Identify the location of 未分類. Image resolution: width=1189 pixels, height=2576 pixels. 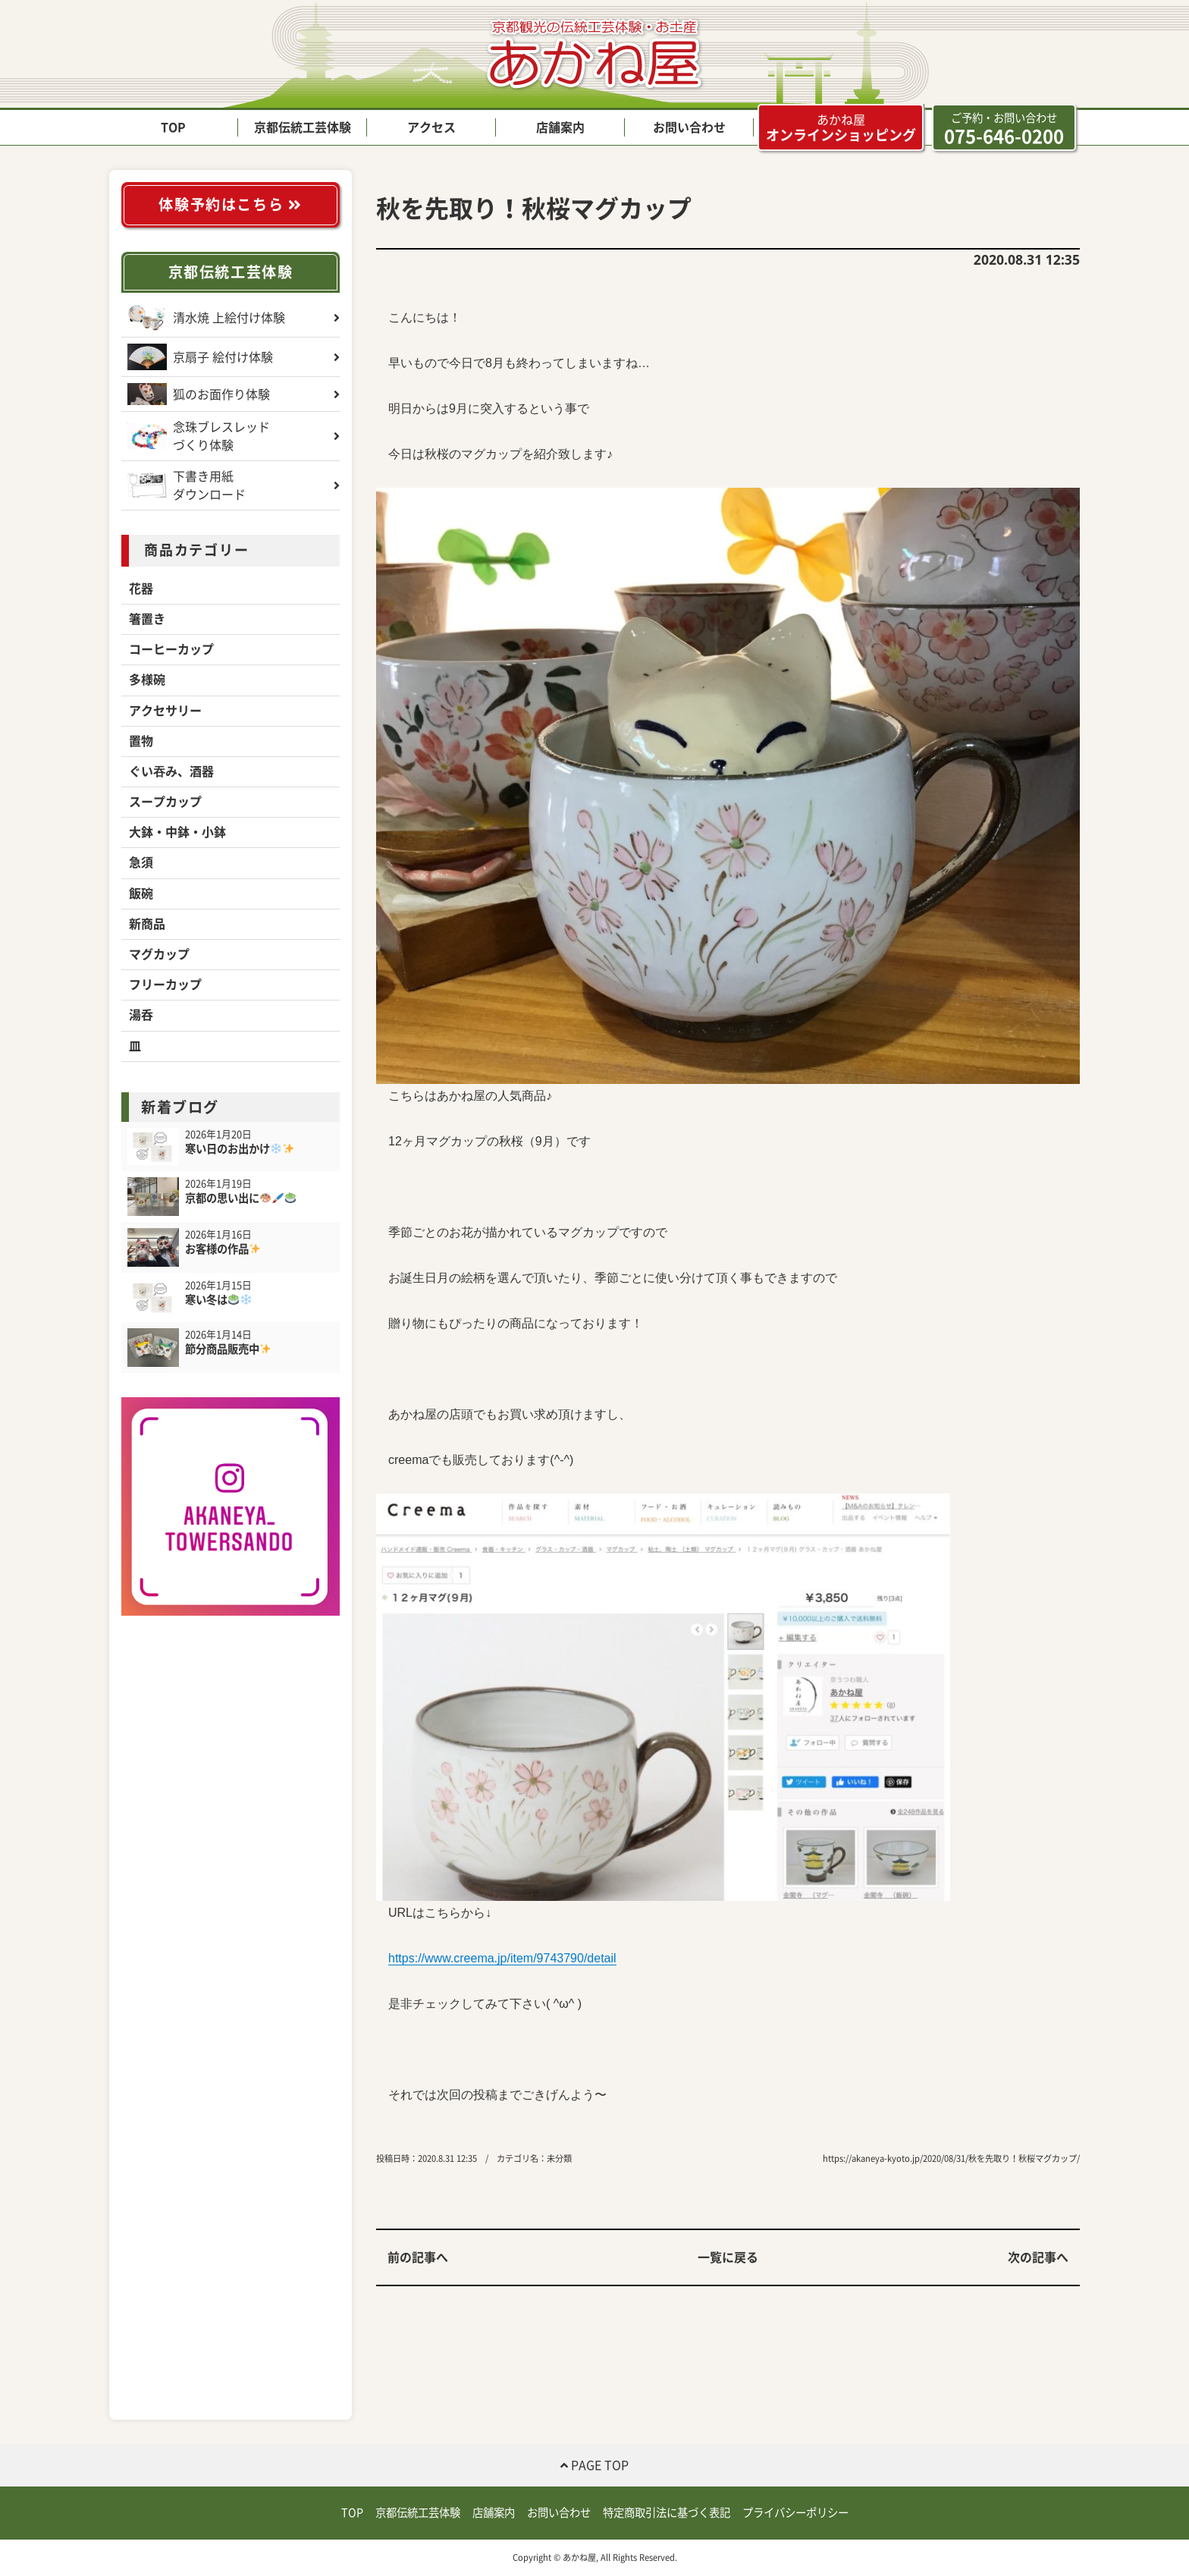
(559, 2158).